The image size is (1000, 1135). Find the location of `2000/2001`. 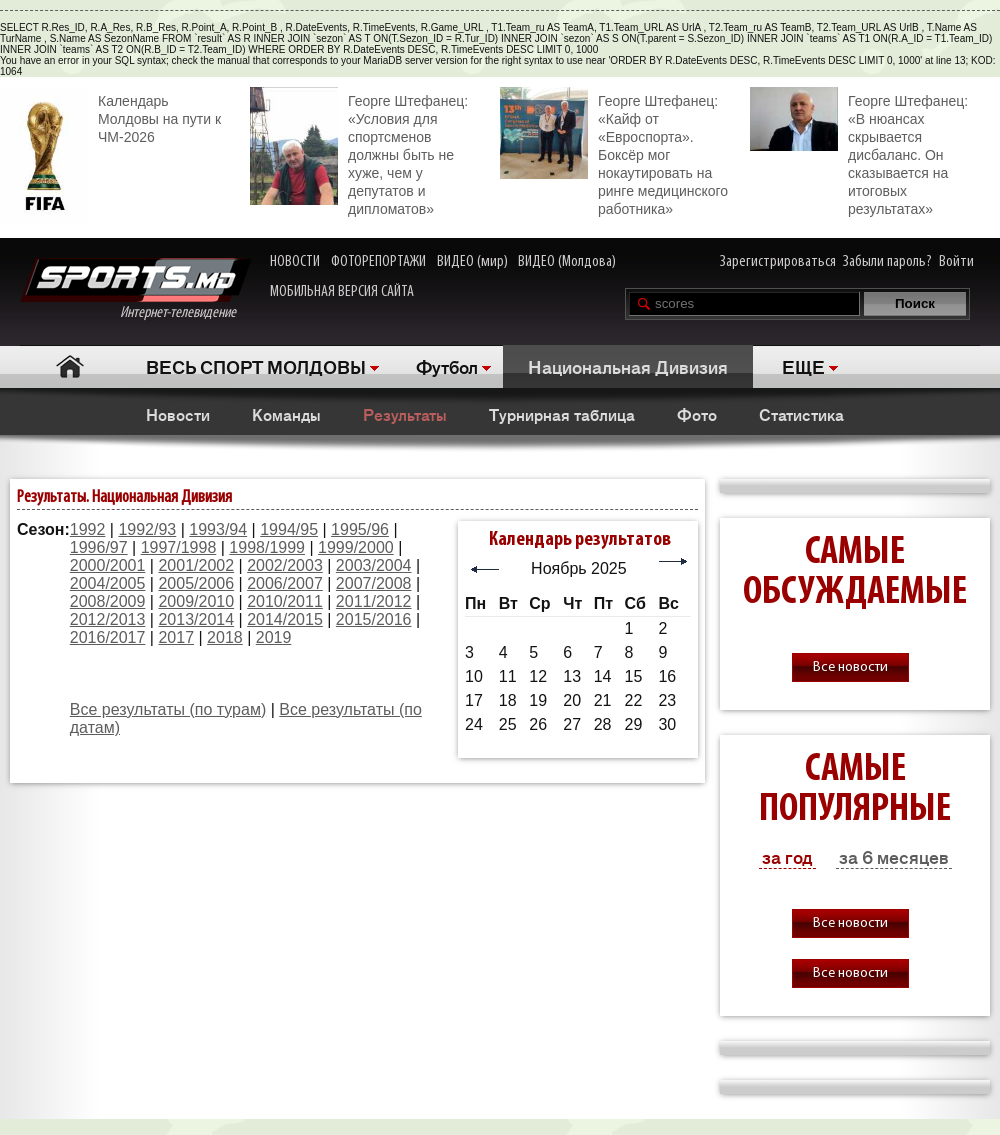

2000/2001 is located at coordinates (108, 565).